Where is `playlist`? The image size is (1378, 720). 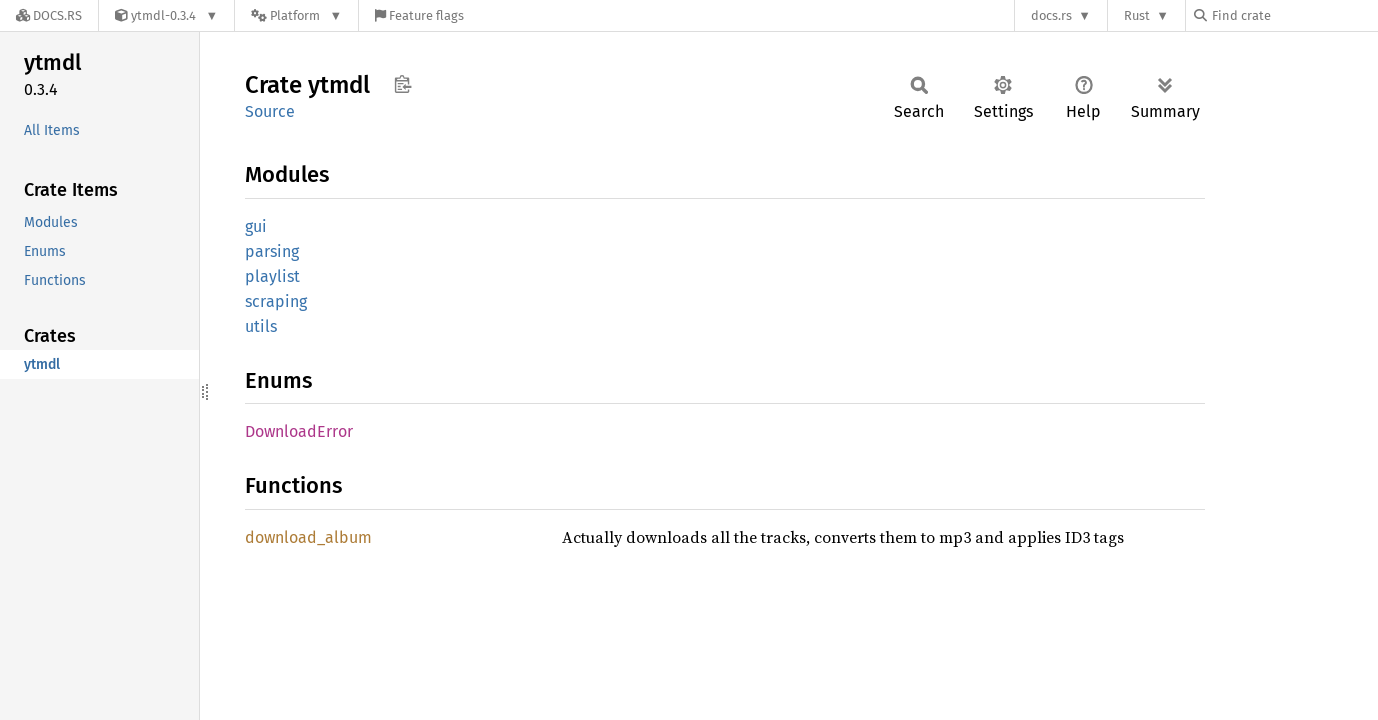
playlist is located at coordinates (272, 276).